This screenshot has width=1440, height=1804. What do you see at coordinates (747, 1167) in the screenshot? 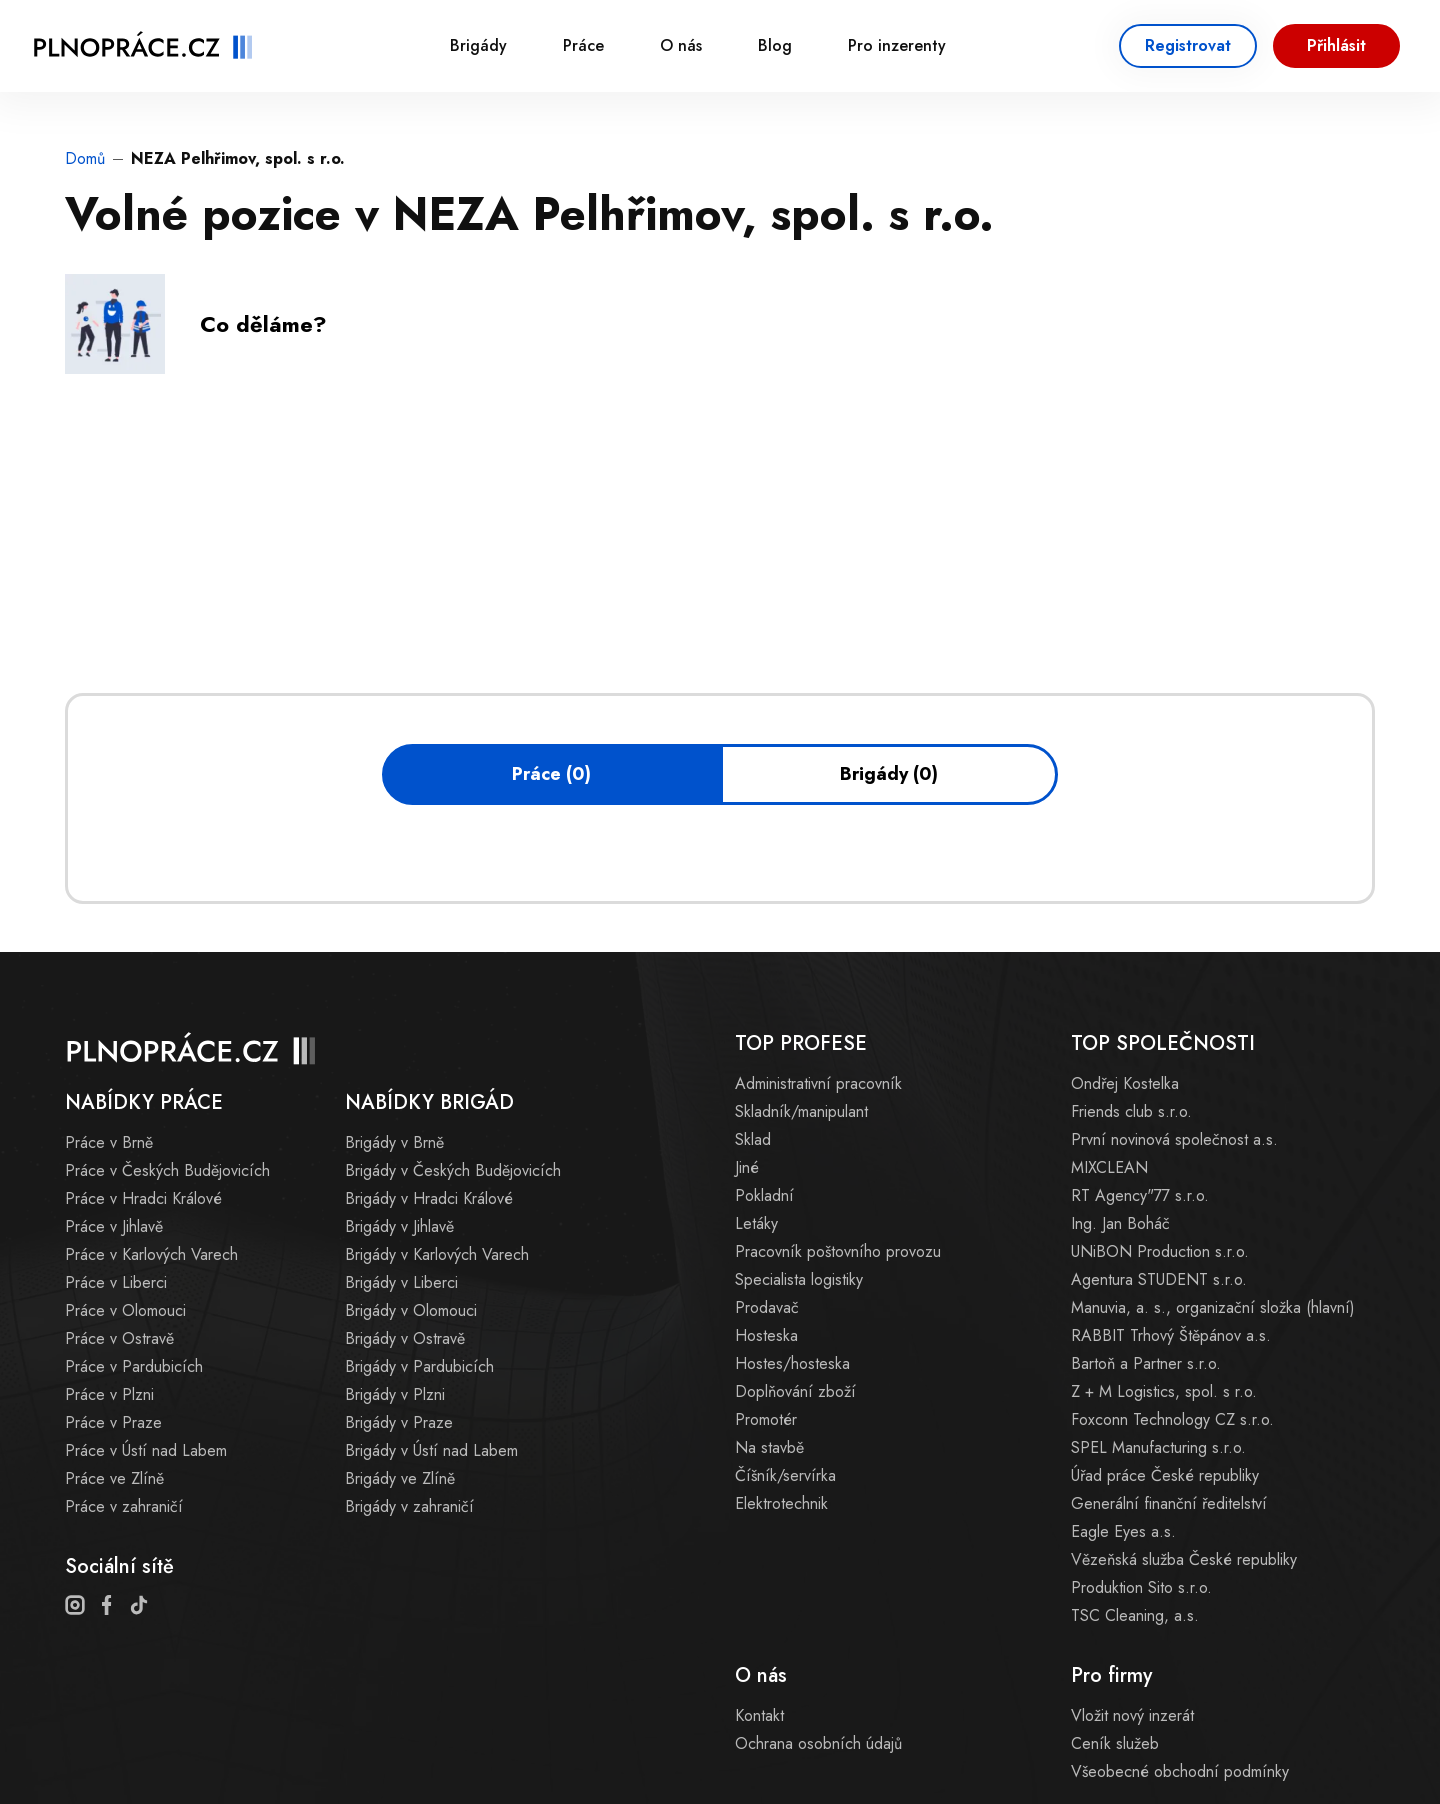
I see `Jiné` at bounding box center [747, 1167].